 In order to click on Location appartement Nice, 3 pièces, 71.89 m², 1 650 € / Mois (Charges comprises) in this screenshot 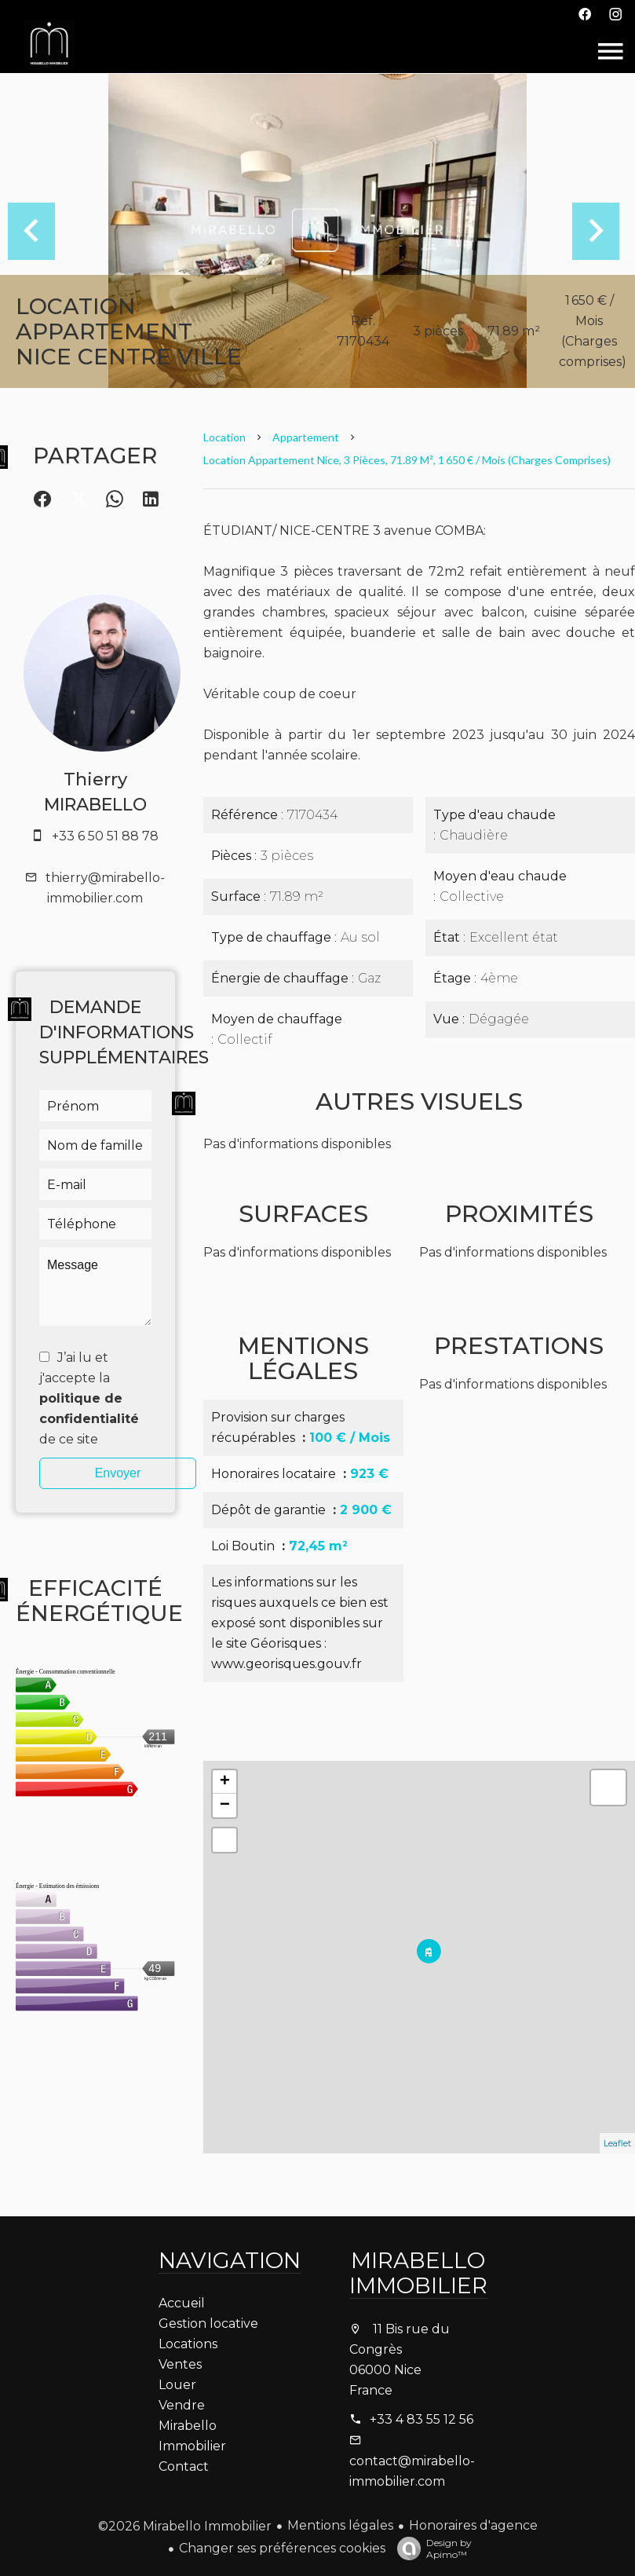, I will do `click(407, 460)`.